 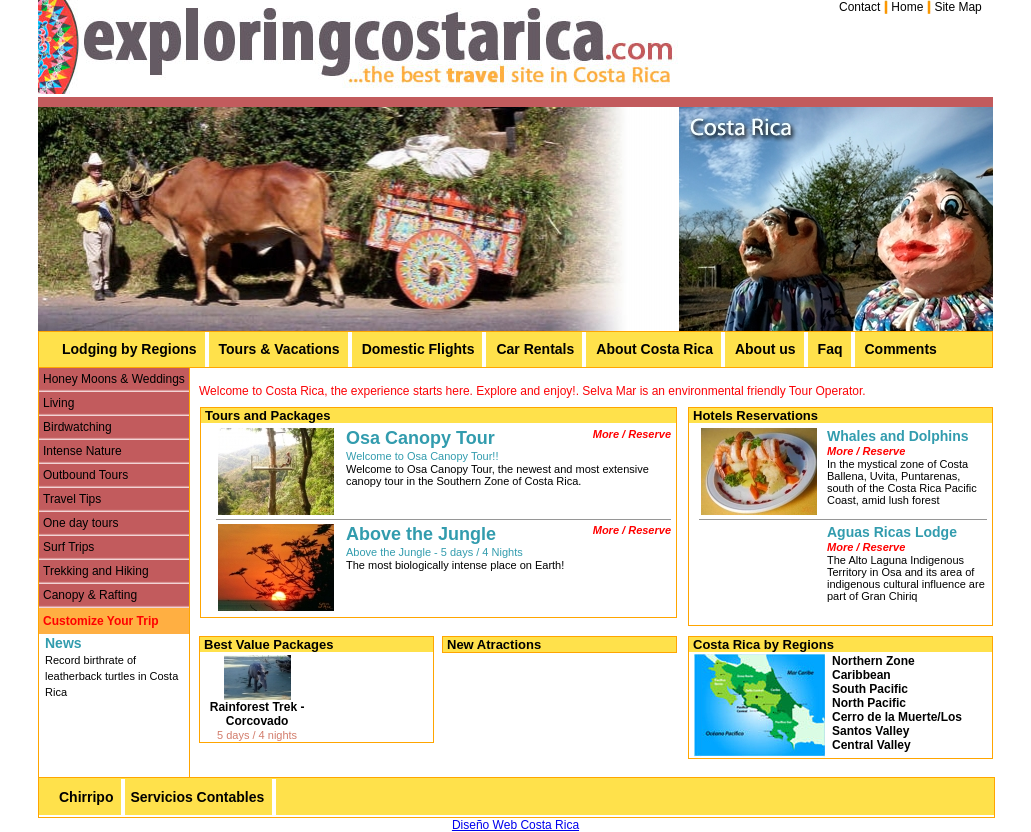 I want to click on Northern Zone, so click(x=873, y=661).